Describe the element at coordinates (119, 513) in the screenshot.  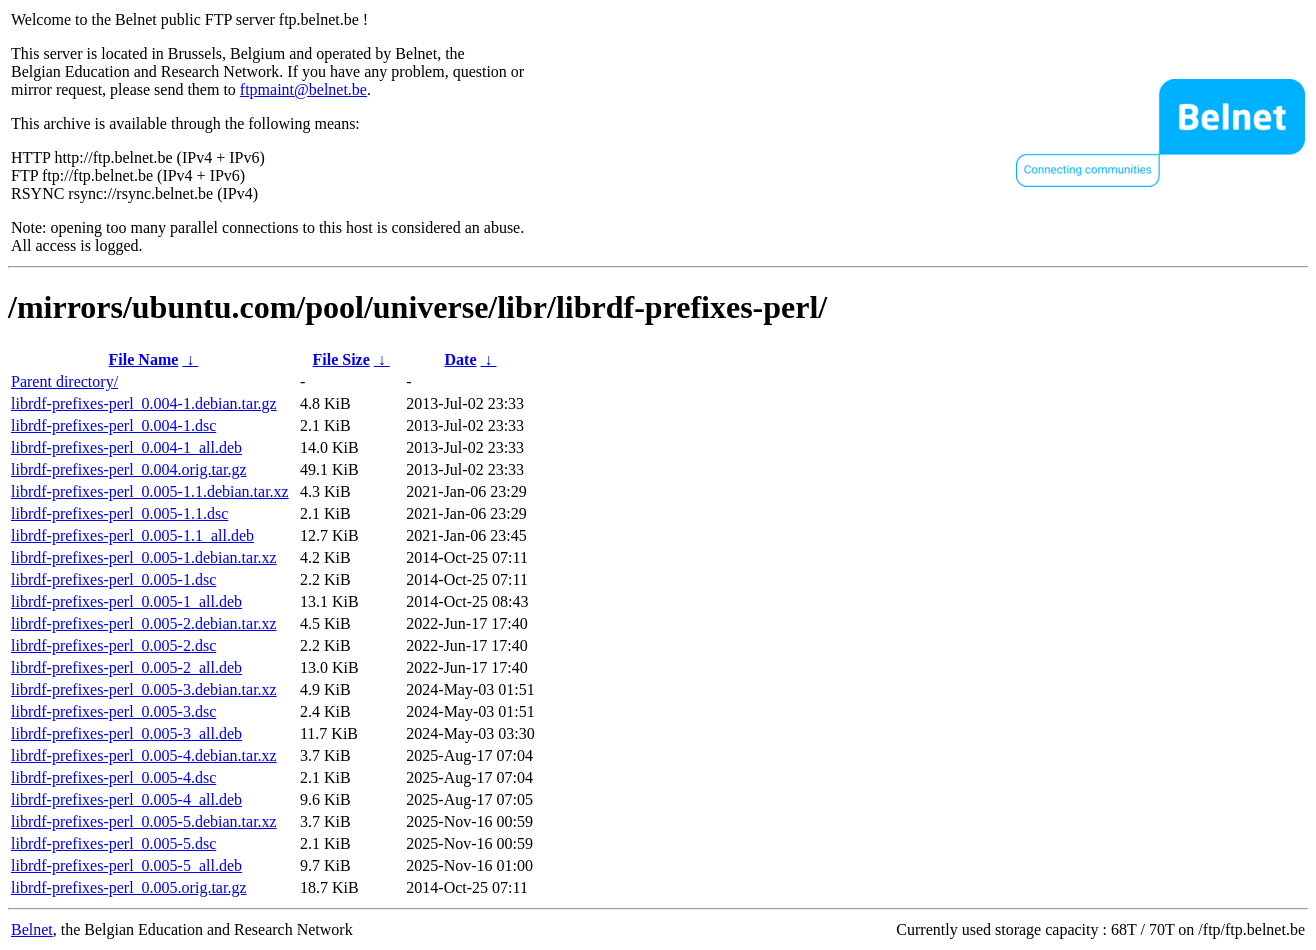
I see `librdf-prefixes-perl_0.005-1.1.dsc` at that location.